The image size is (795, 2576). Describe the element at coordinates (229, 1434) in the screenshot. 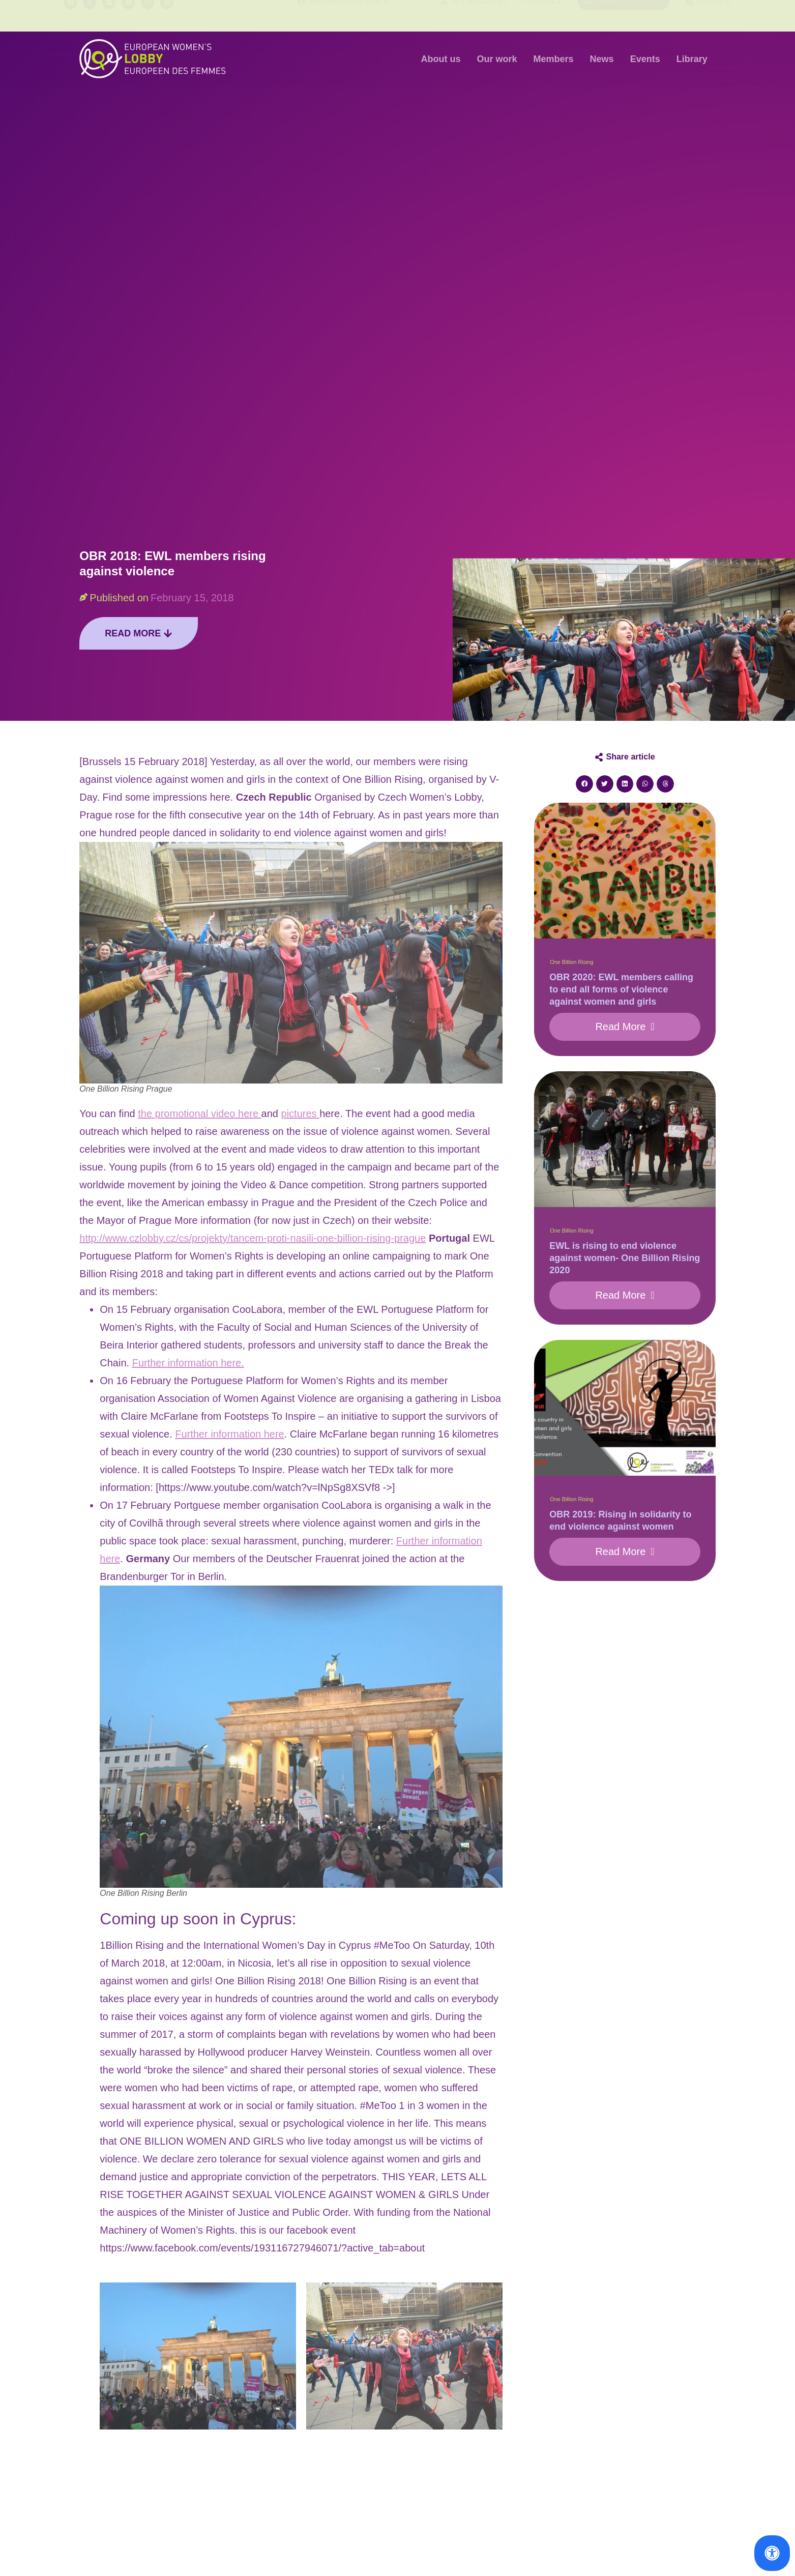

I see `Further information here` at that location.